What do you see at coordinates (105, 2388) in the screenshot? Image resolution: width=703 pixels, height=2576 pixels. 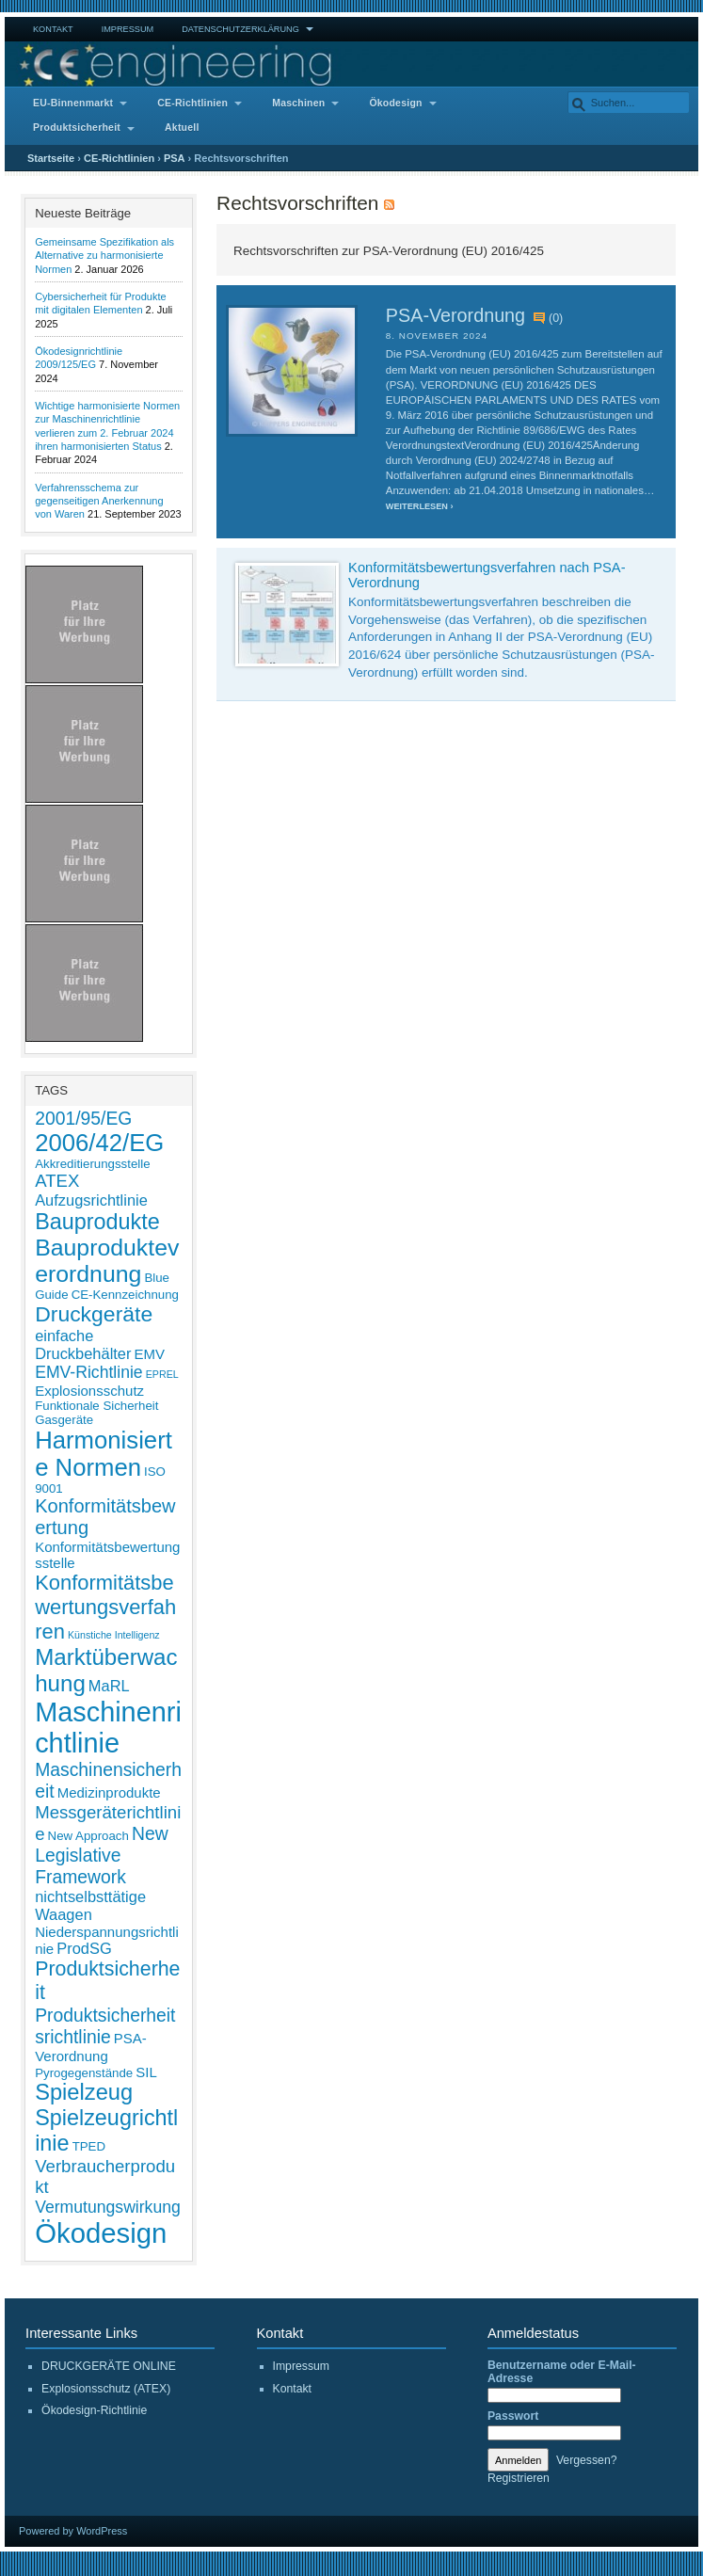 I see `Explosionsschutz (ATEX)` at bounding box center [105, 2388].